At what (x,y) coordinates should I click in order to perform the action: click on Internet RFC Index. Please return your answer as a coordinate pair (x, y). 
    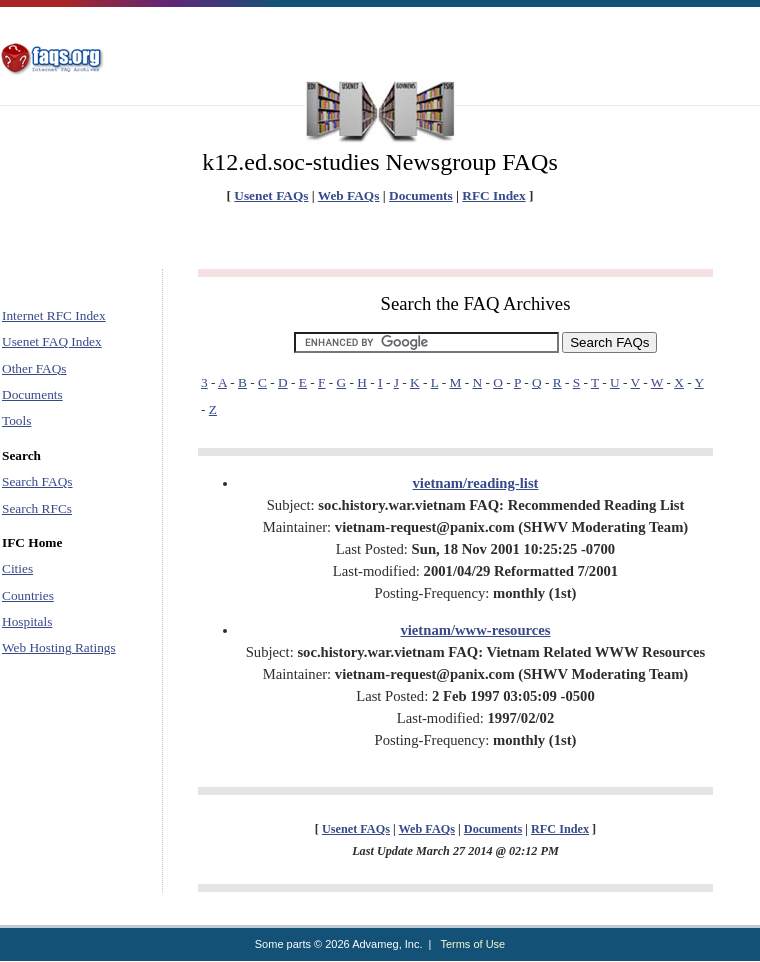
    Looking at the image, I should click on (54, 315).